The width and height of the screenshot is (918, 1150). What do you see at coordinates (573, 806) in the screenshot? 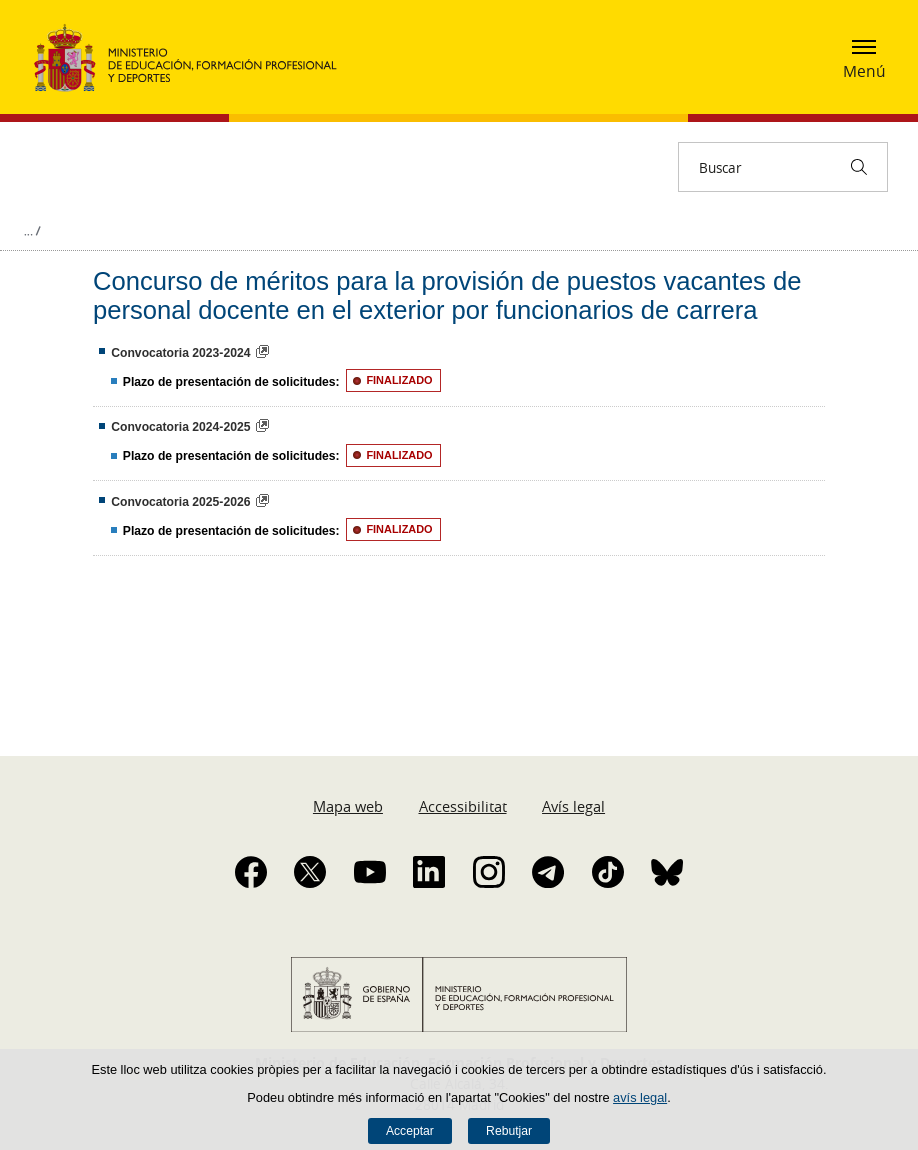
I see `Avís legal` at bounding box center [573, 806].